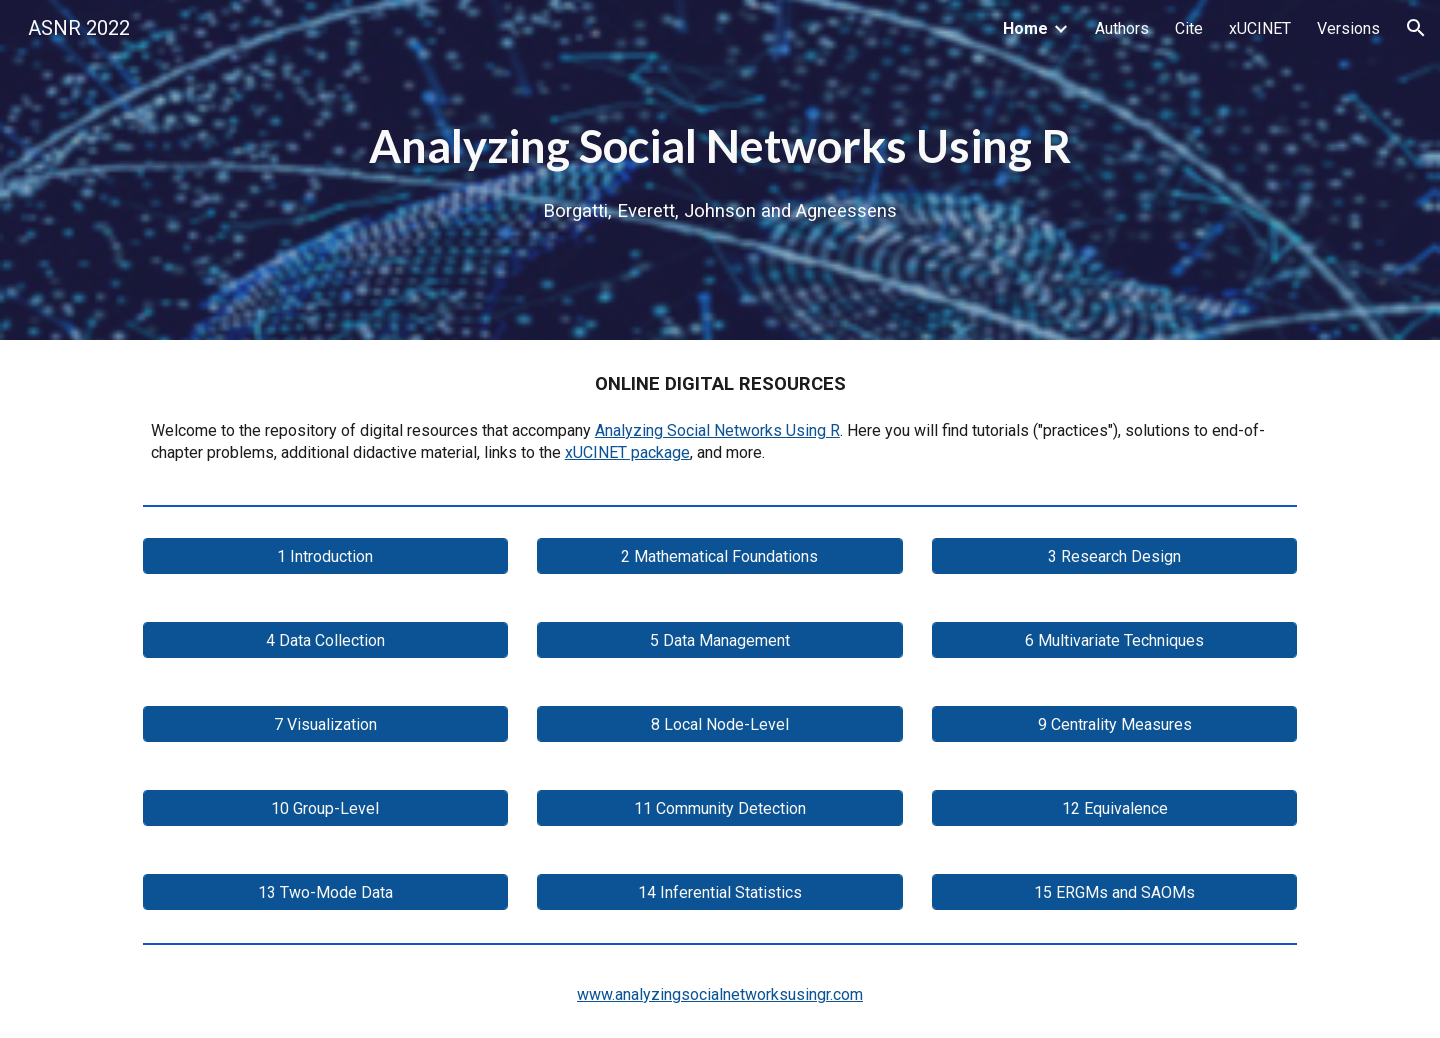 Image resolution: width=1440 pixels, height=1038 pixels. Describe the element at coordinates (1114, 724) in the screenshot. I see `[9 Centrality Measures]` at that location.